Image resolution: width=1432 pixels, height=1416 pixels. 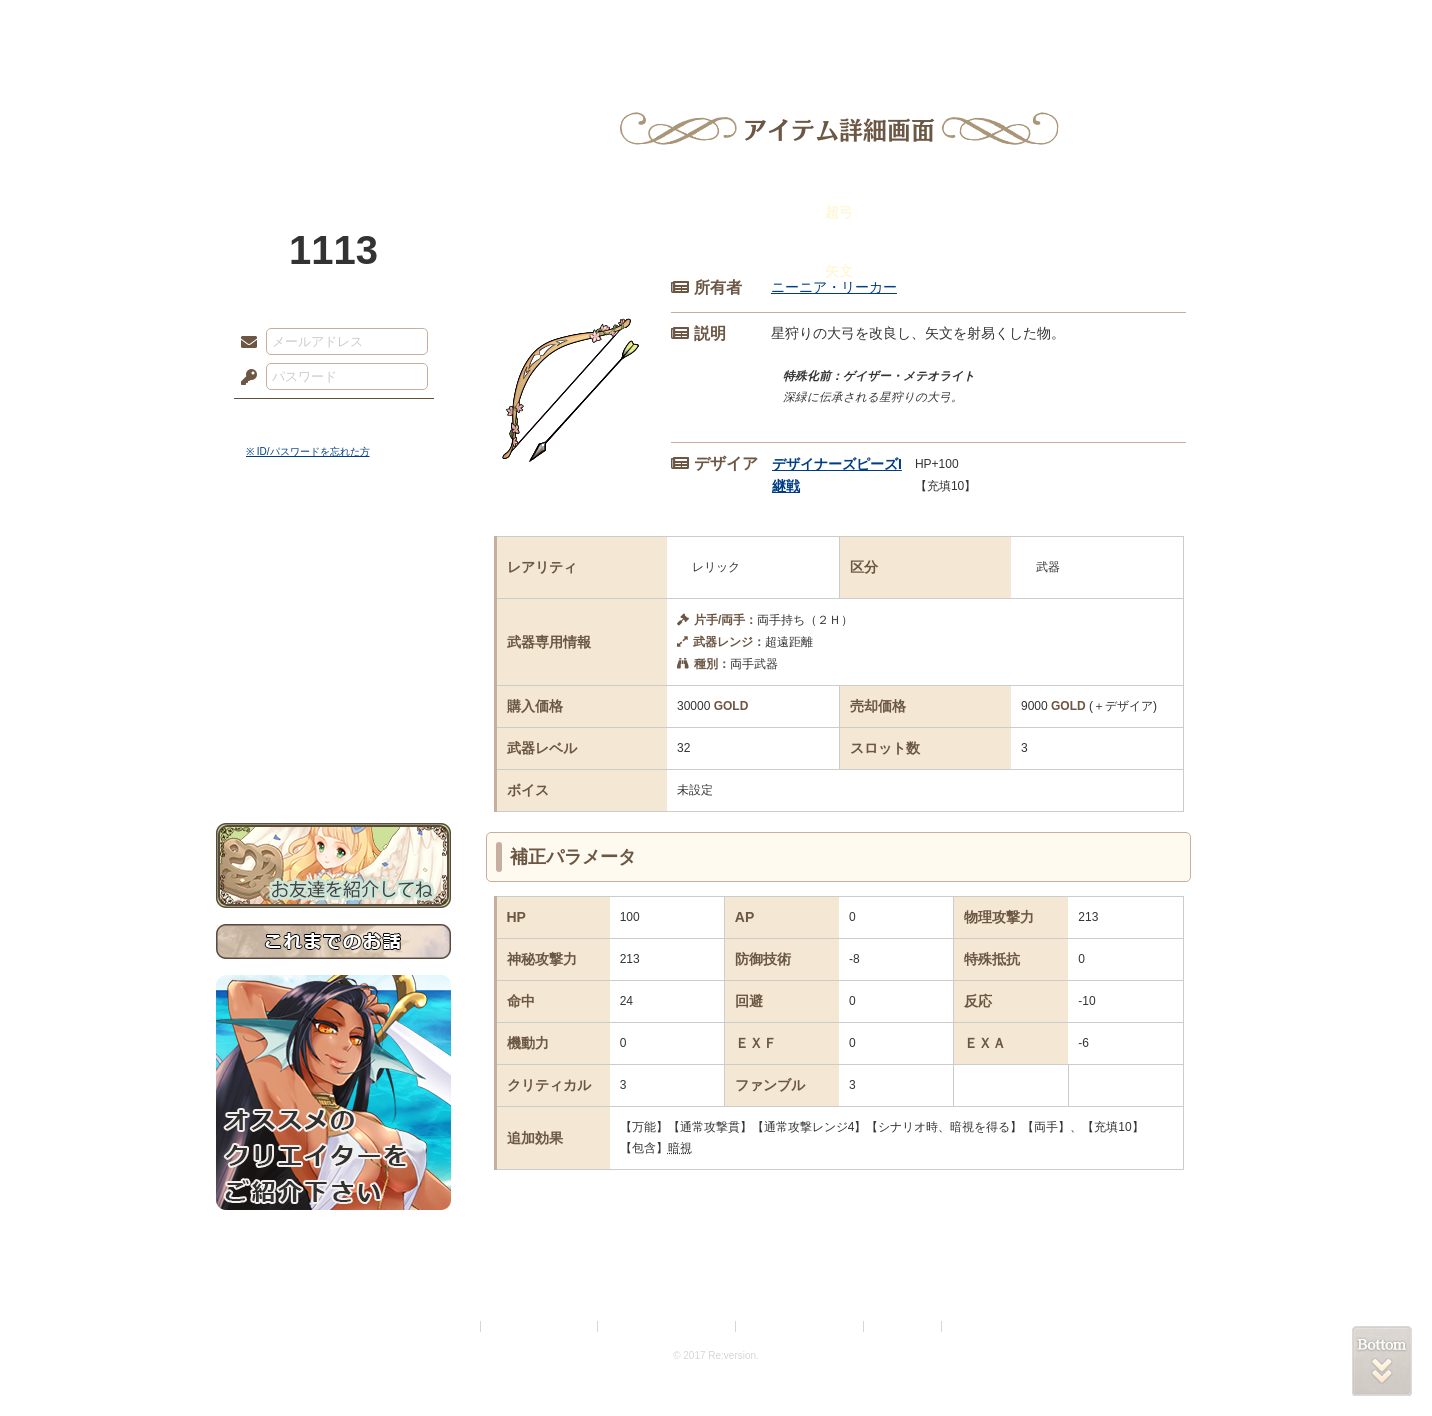 I want to click on ログイン, so click(x=285, y=419).